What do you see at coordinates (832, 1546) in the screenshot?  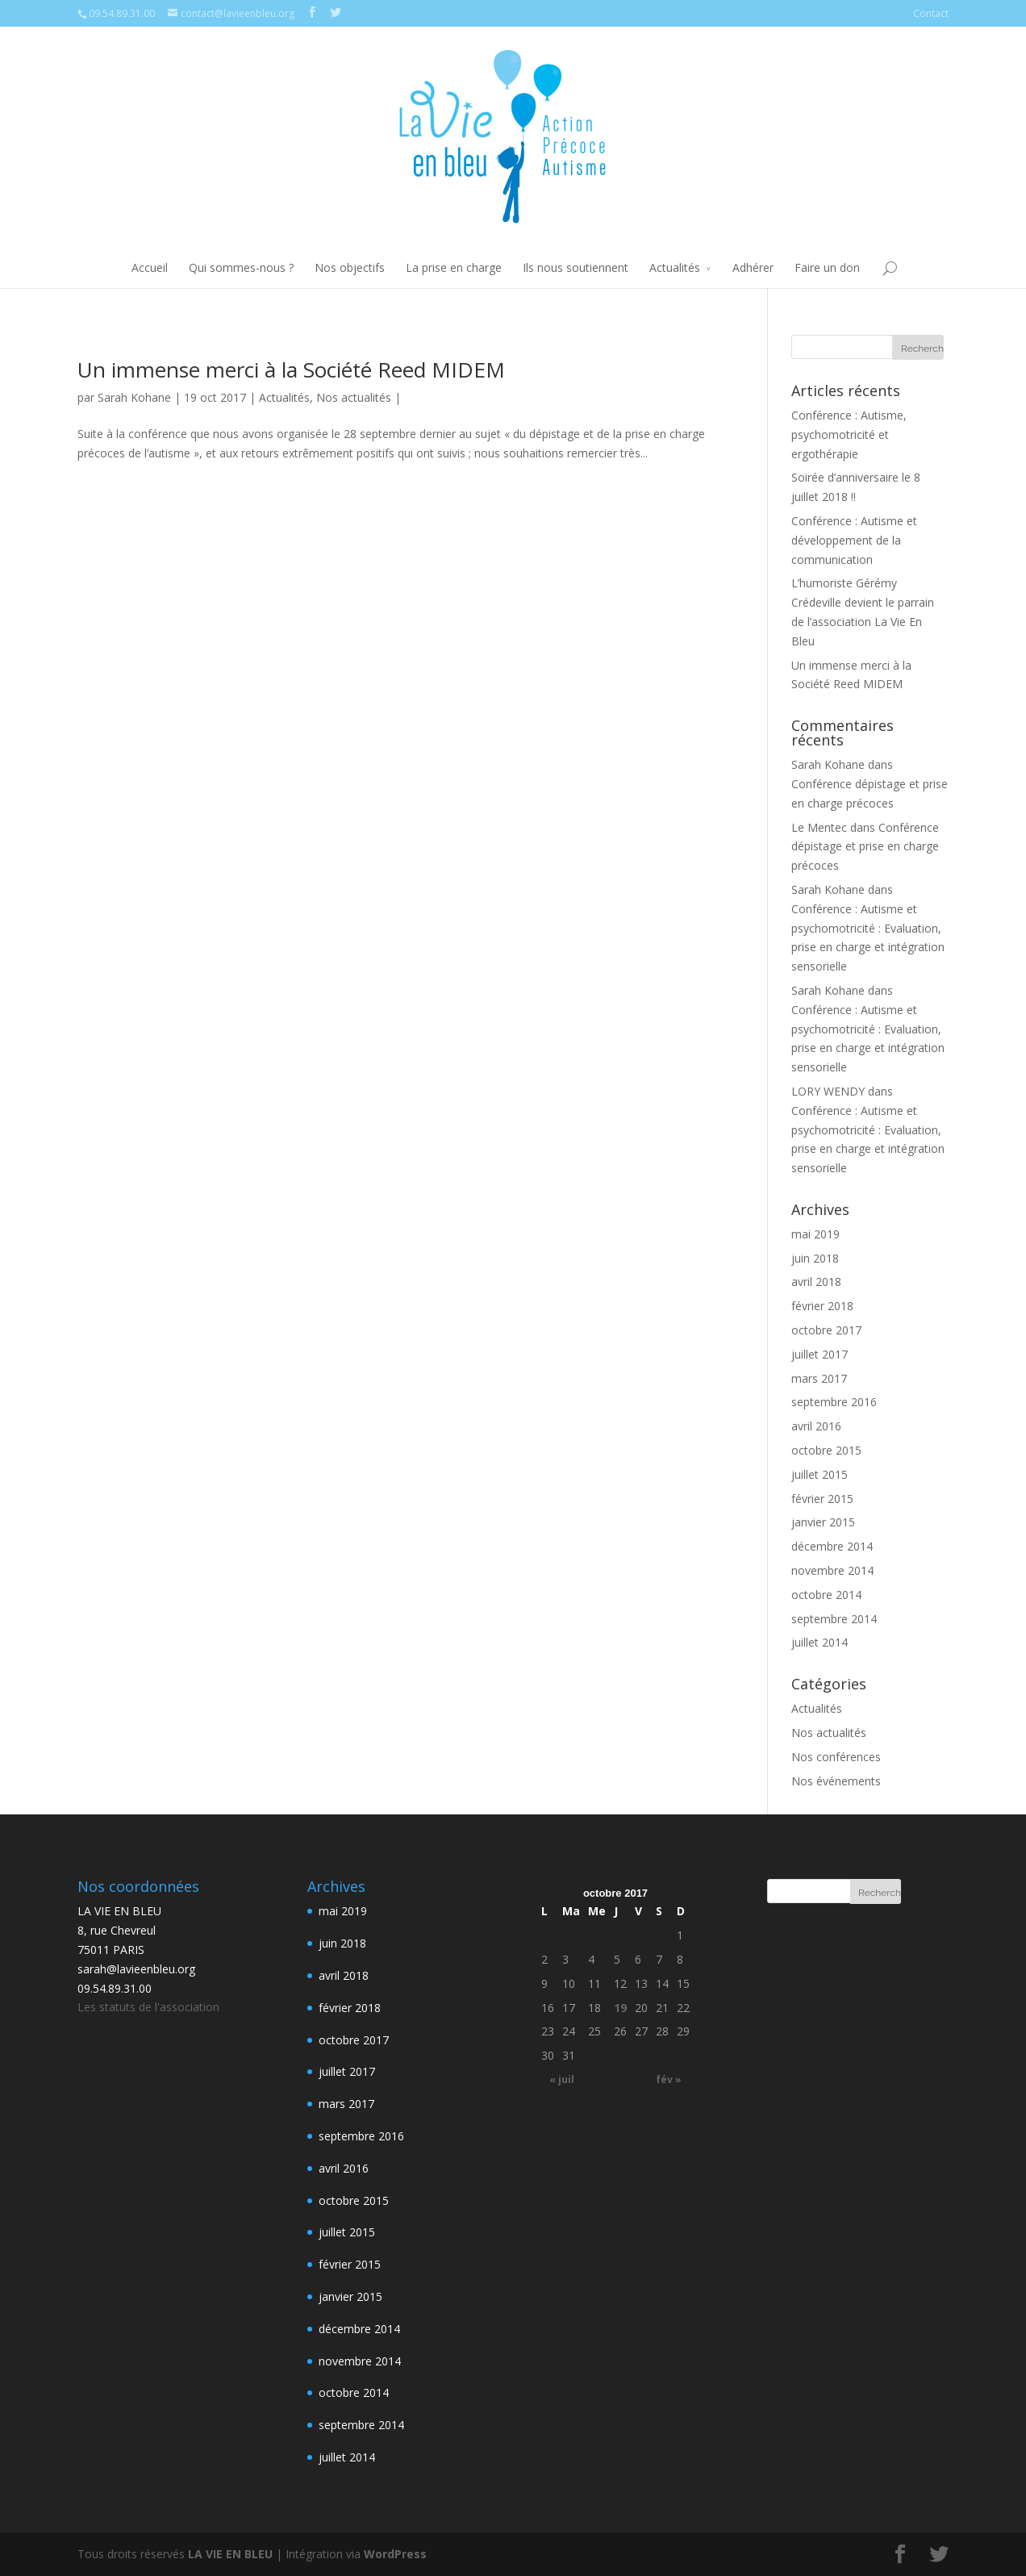 I see `décembre 2014` at bounding box center [832, 1546].